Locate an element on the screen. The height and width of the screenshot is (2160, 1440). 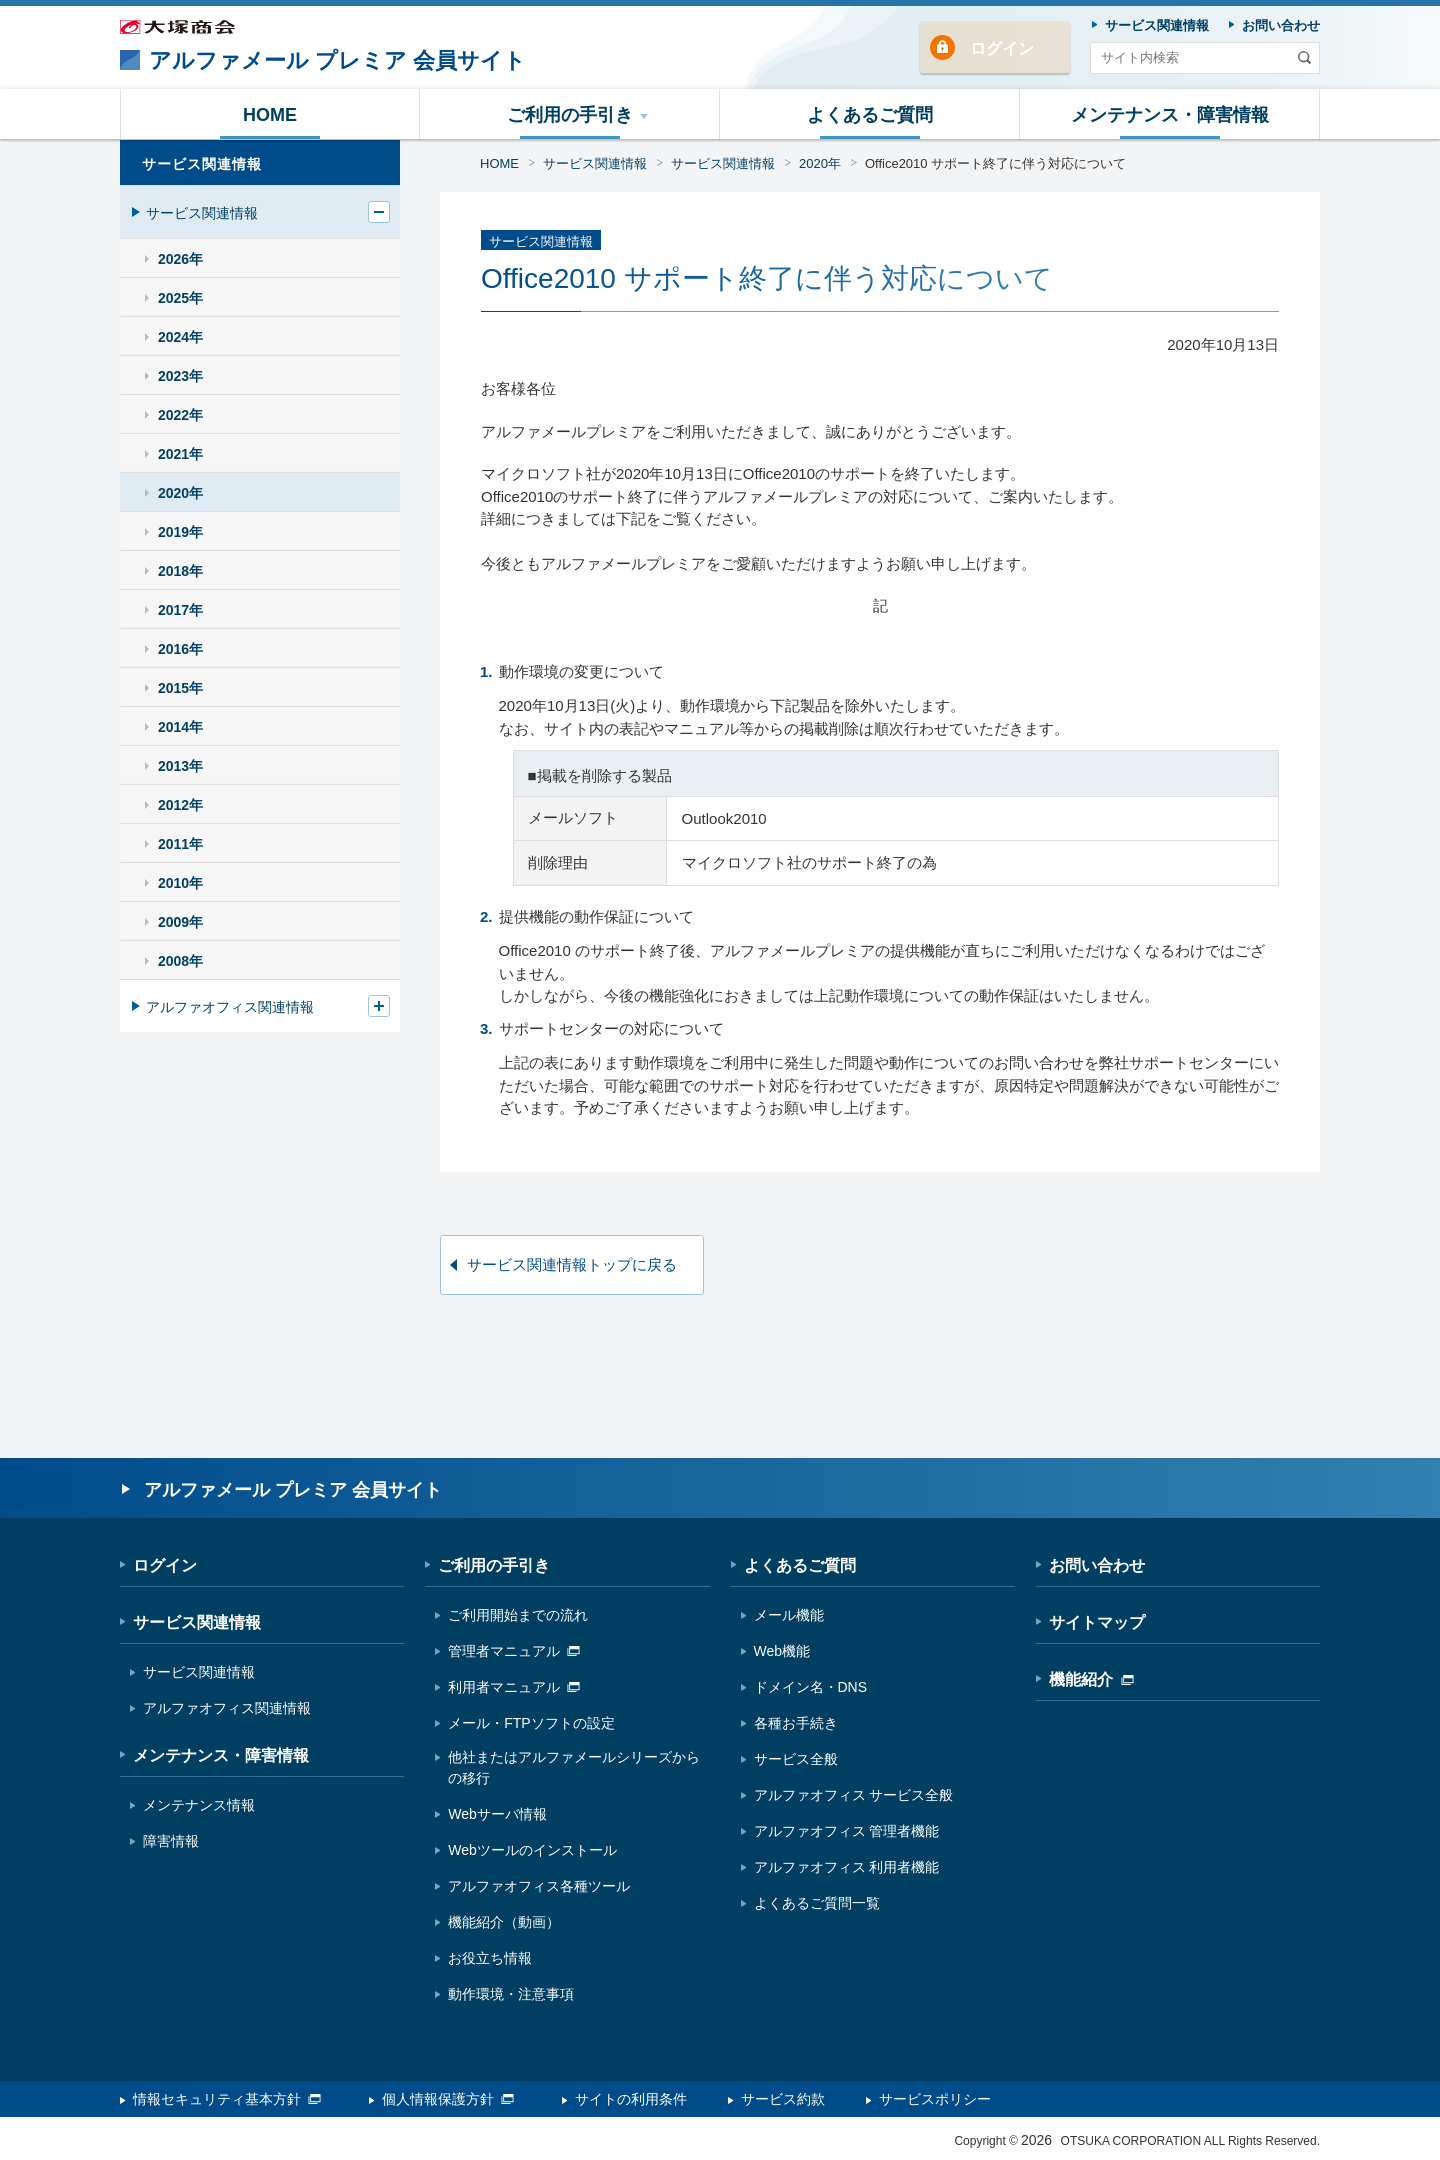
2013年 is located at coordinates (180, 766).